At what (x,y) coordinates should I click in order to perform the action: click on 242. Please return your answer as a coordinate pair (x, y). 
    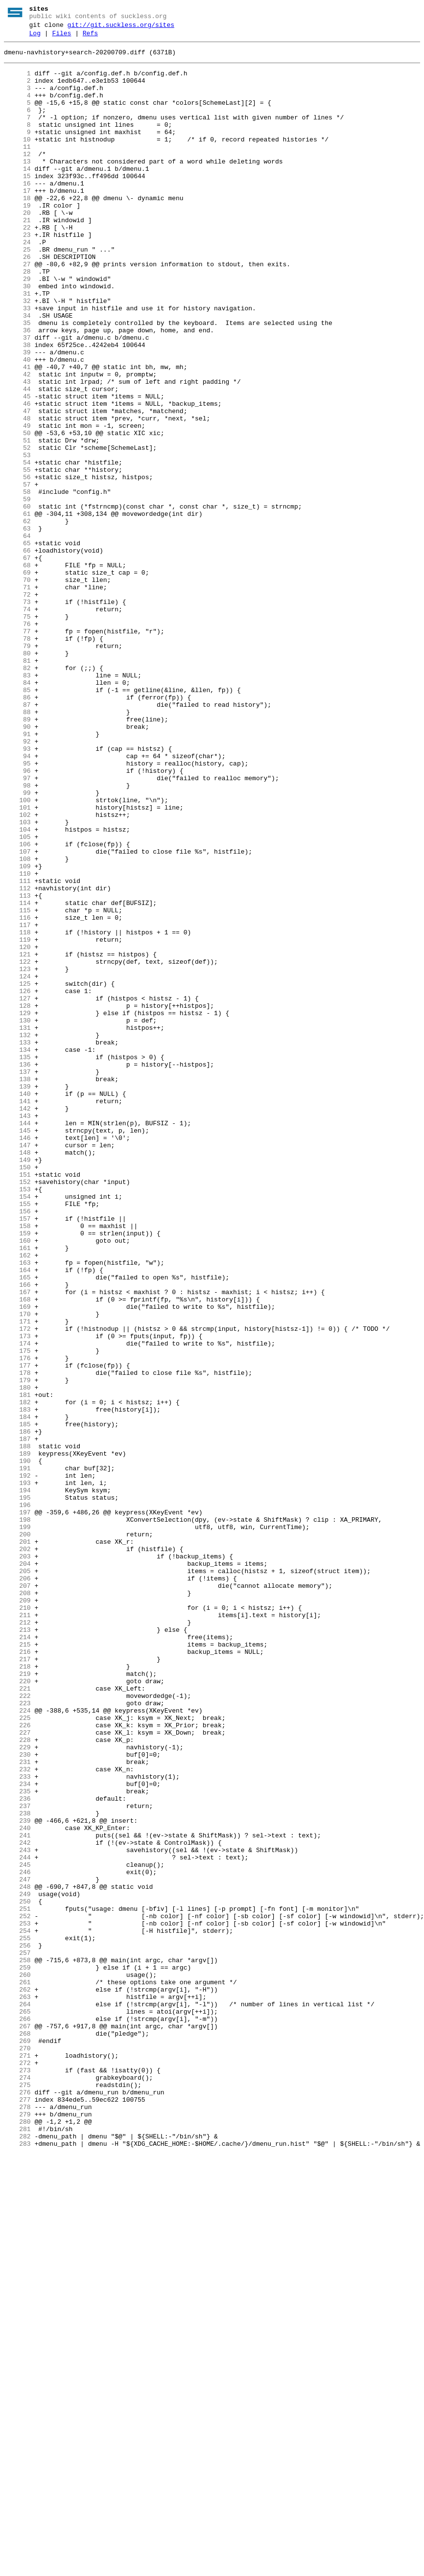
    Looking at the image, I should click on (17, 2204).